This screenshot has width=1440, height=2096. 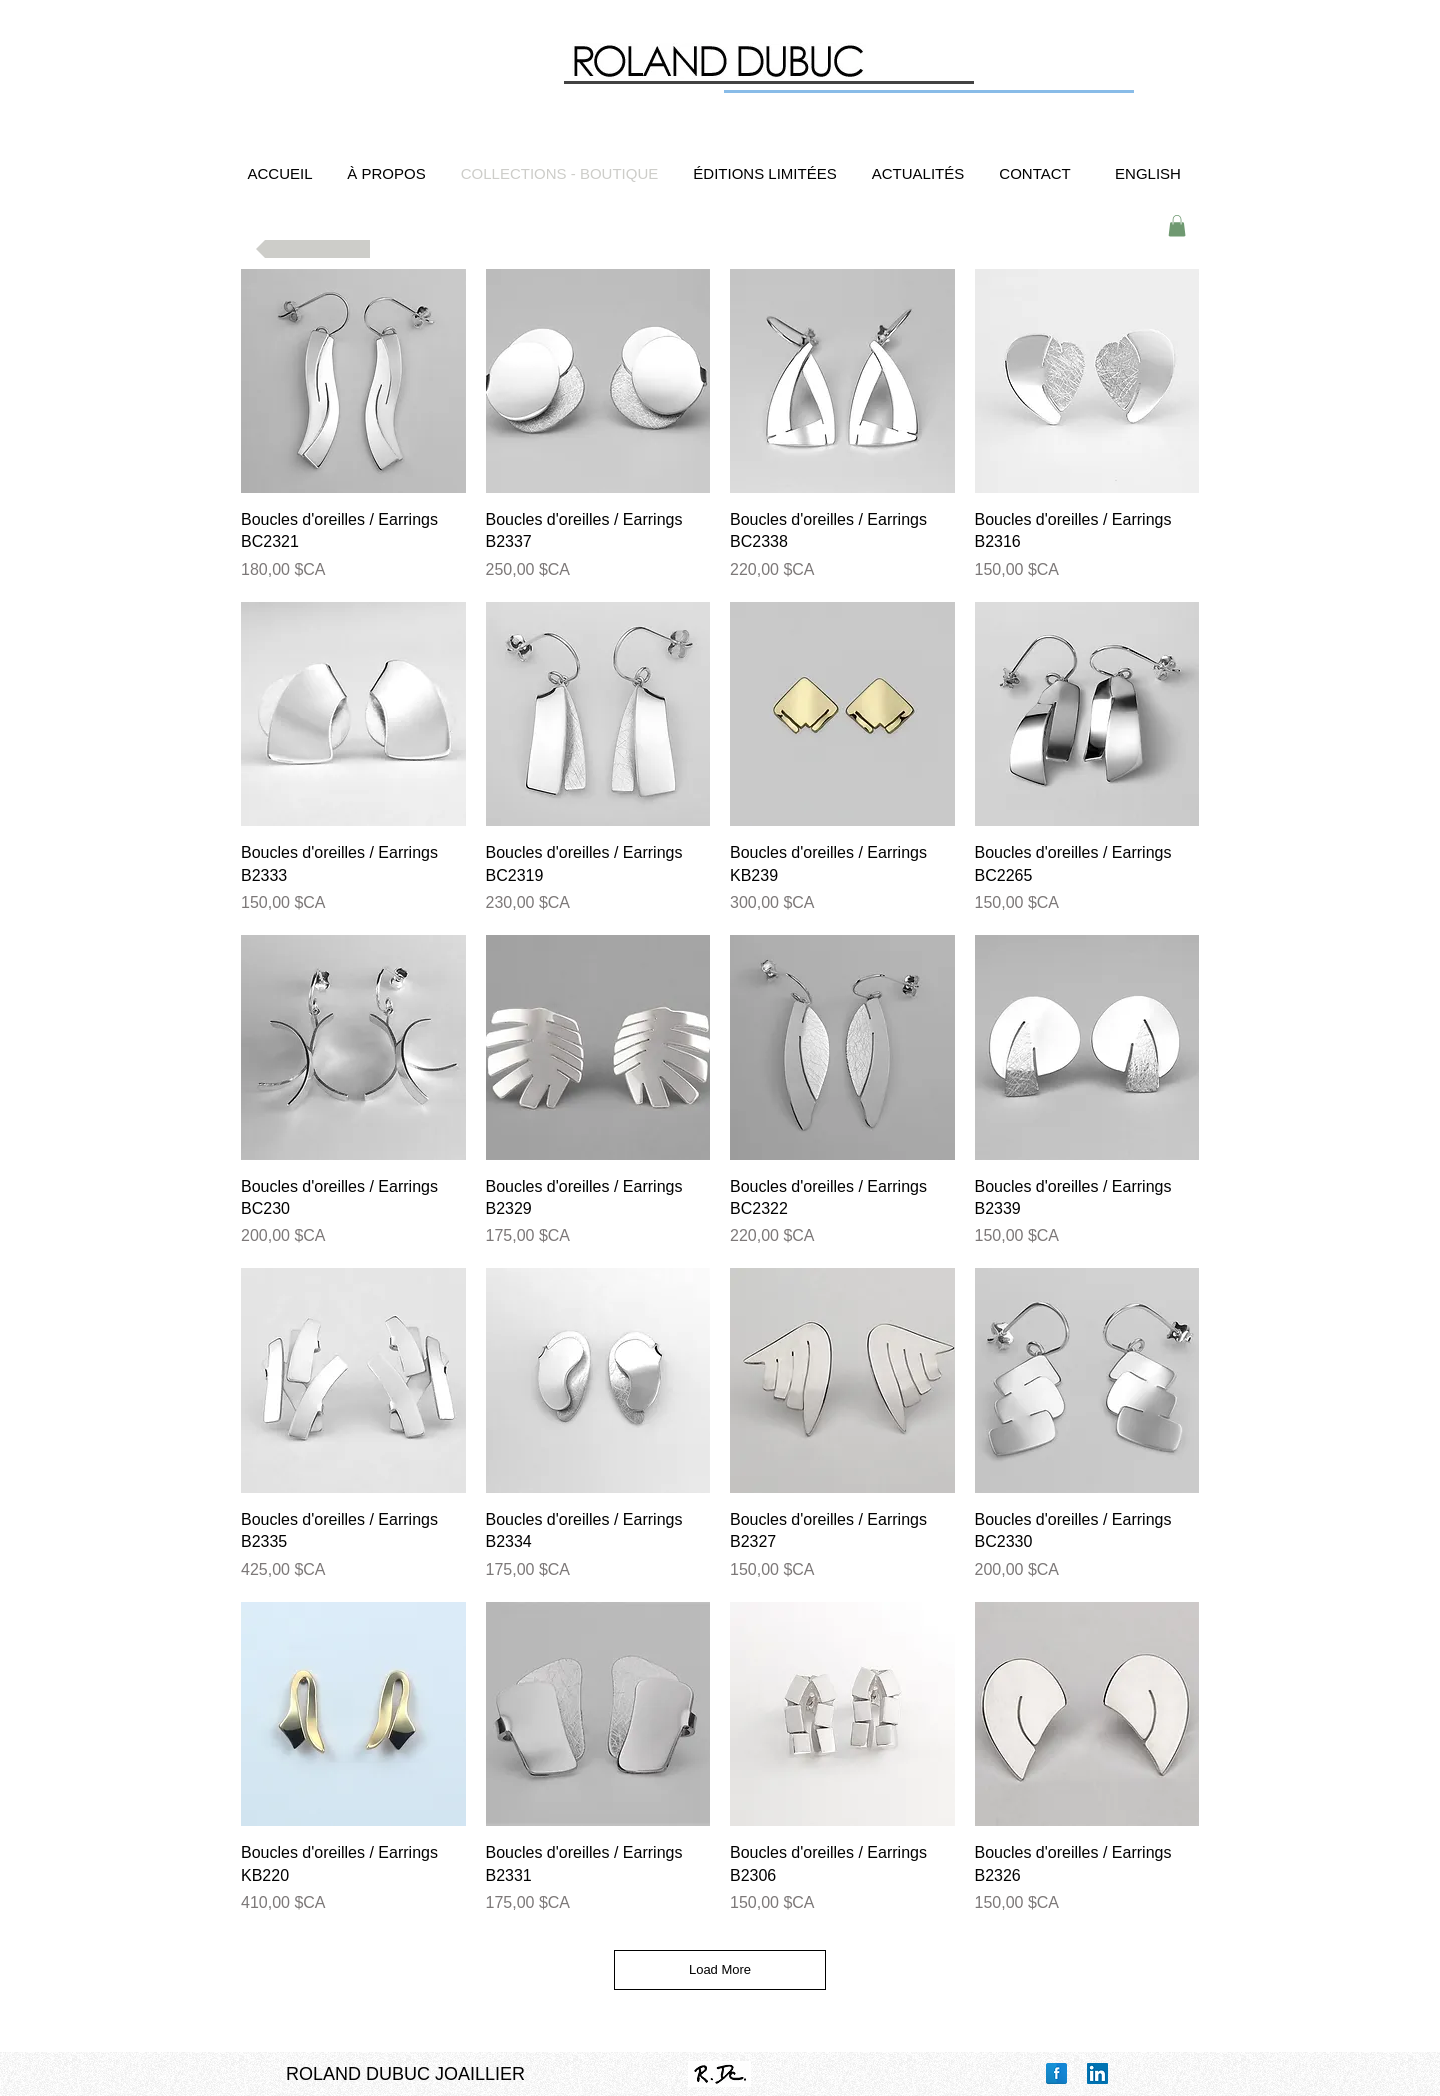 What do you see at coordinates (720, 1969) in the screenshot?
I see `Load More` at bounding box center [720, 1969].